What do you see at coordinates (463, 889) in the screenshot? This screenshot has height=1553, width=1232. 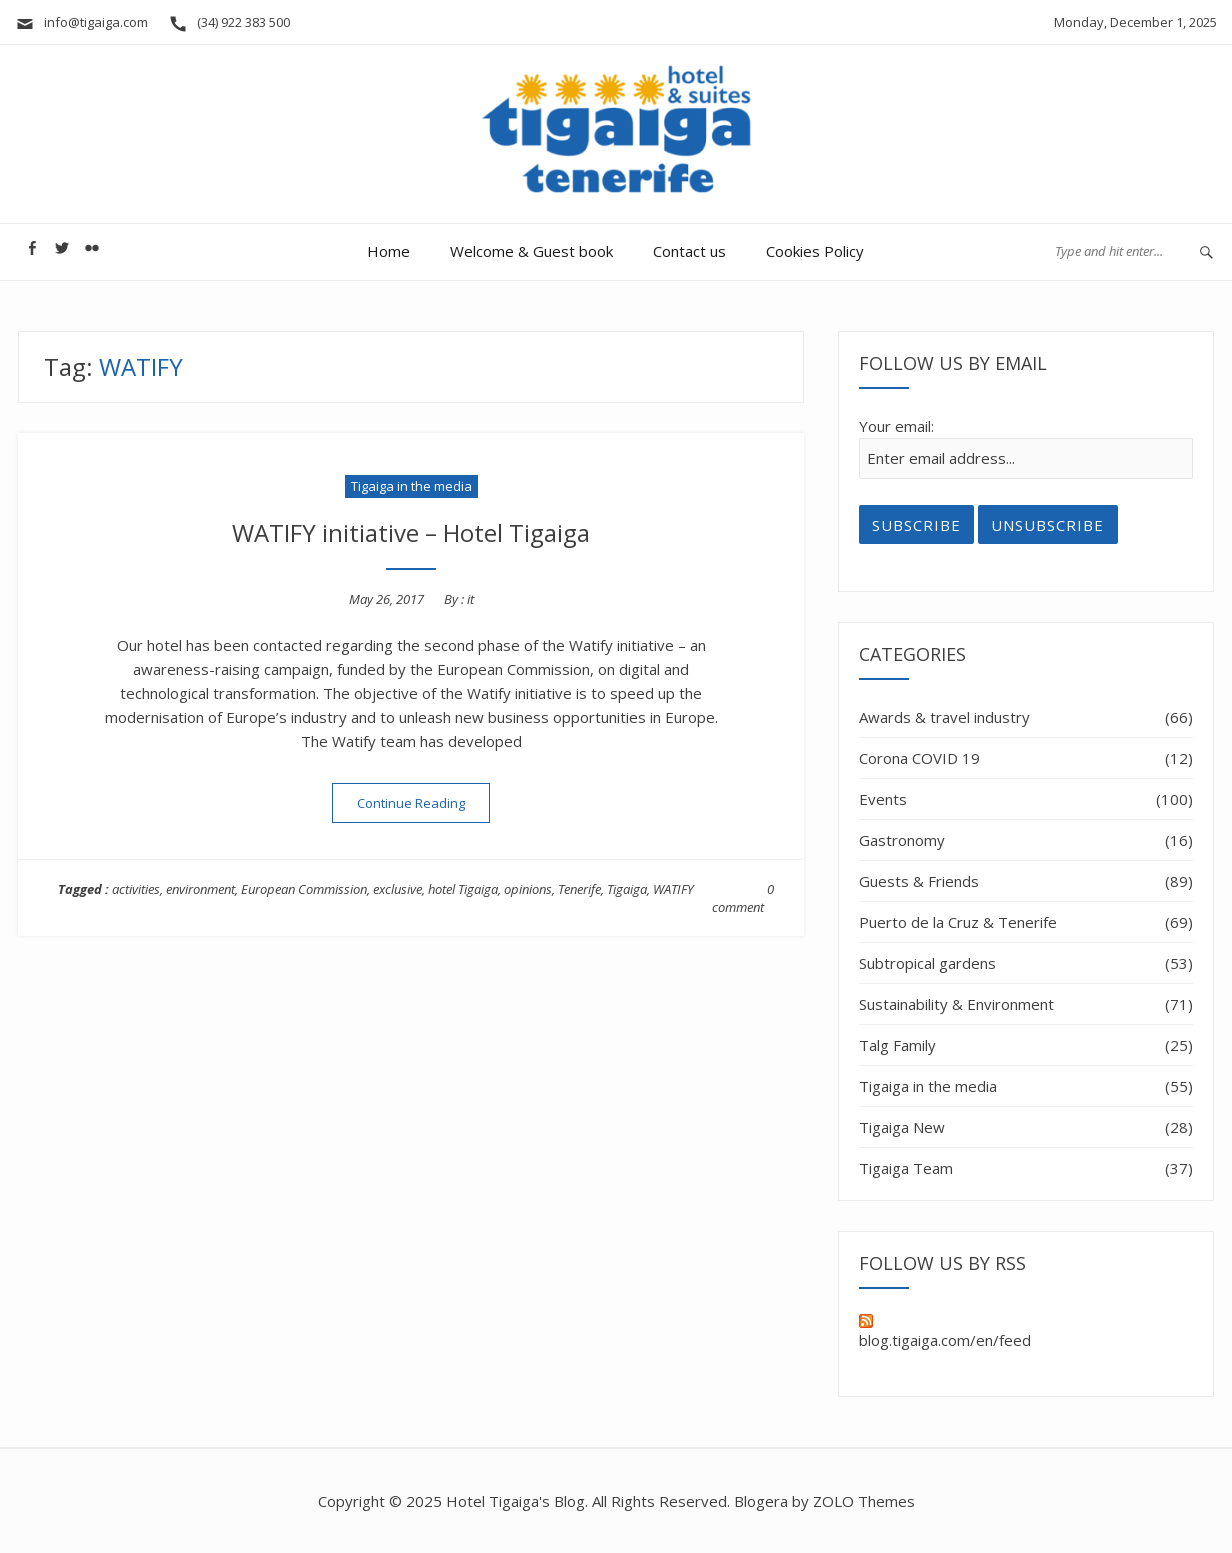 I see `hotel Tigaiga` at bounding box center [463, 889].